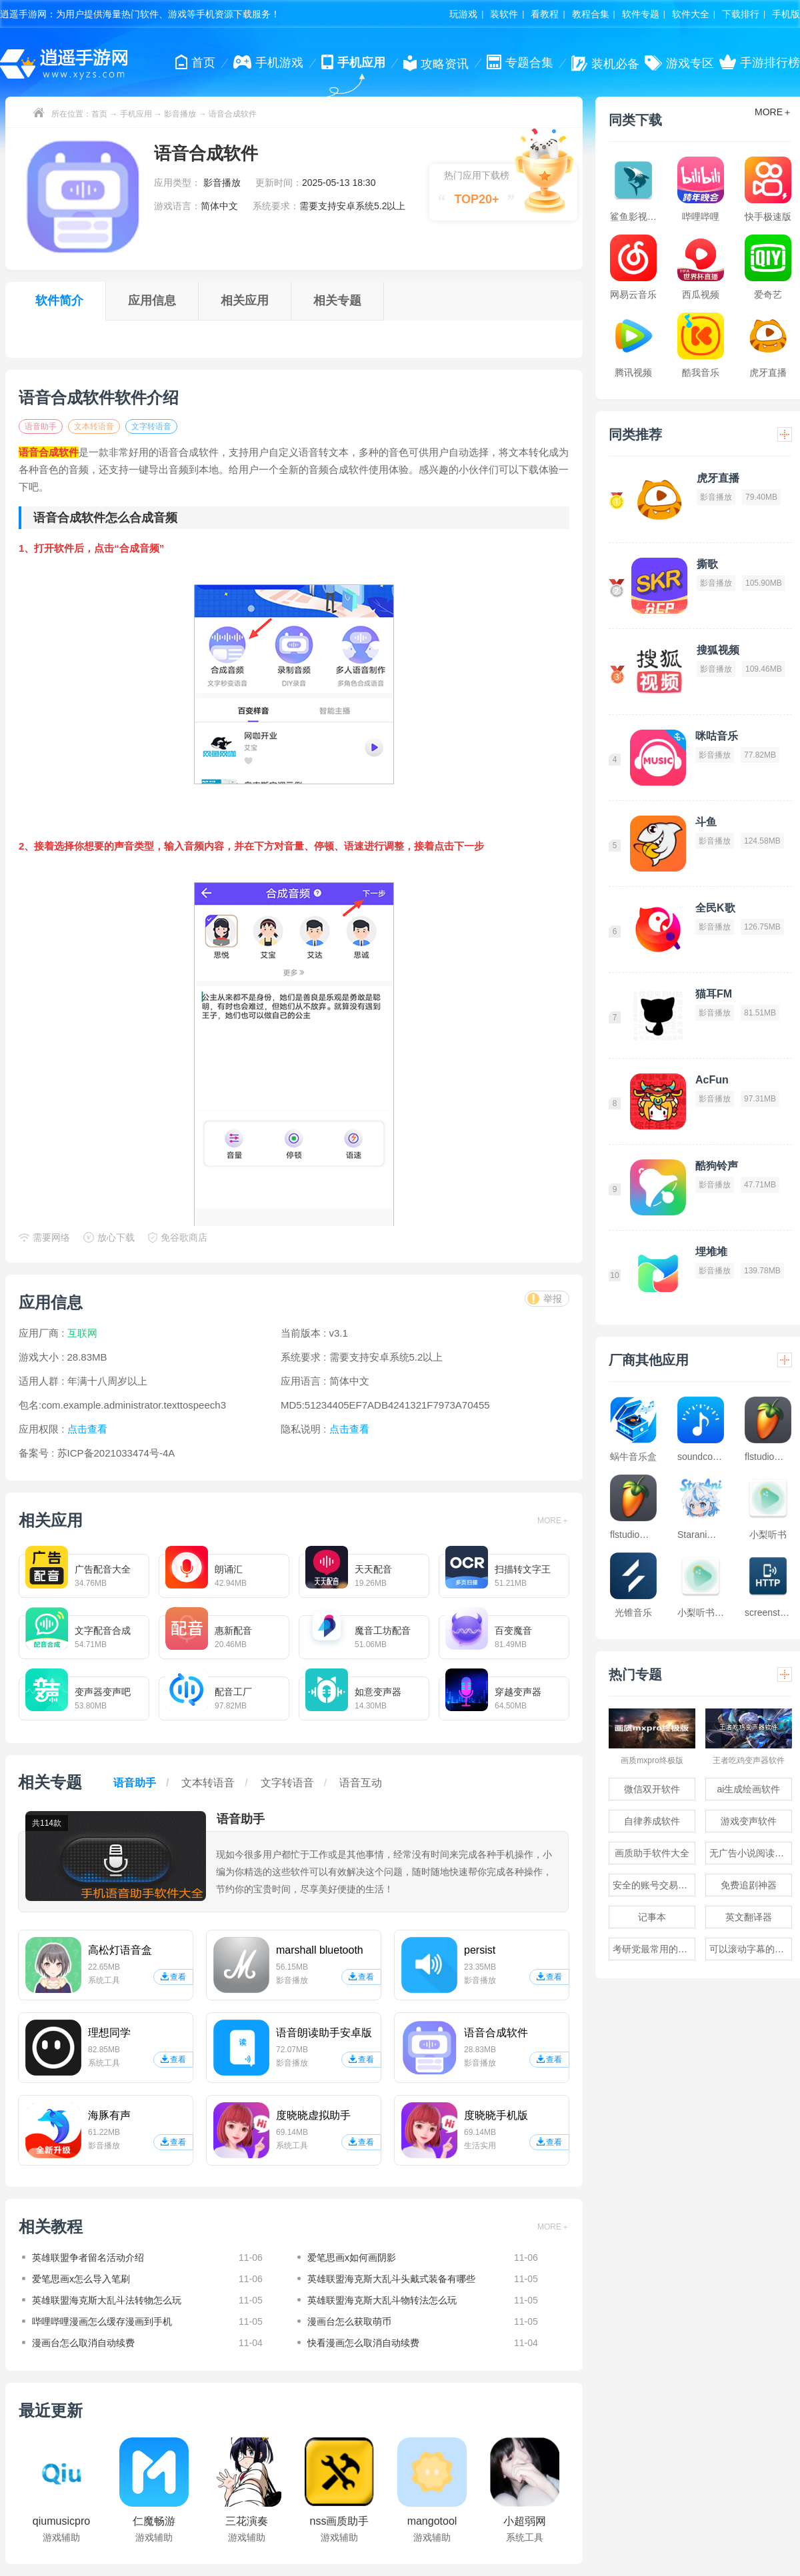  I want to click on 英雄联盟争者留名活动介绍, so click(88, 2257).